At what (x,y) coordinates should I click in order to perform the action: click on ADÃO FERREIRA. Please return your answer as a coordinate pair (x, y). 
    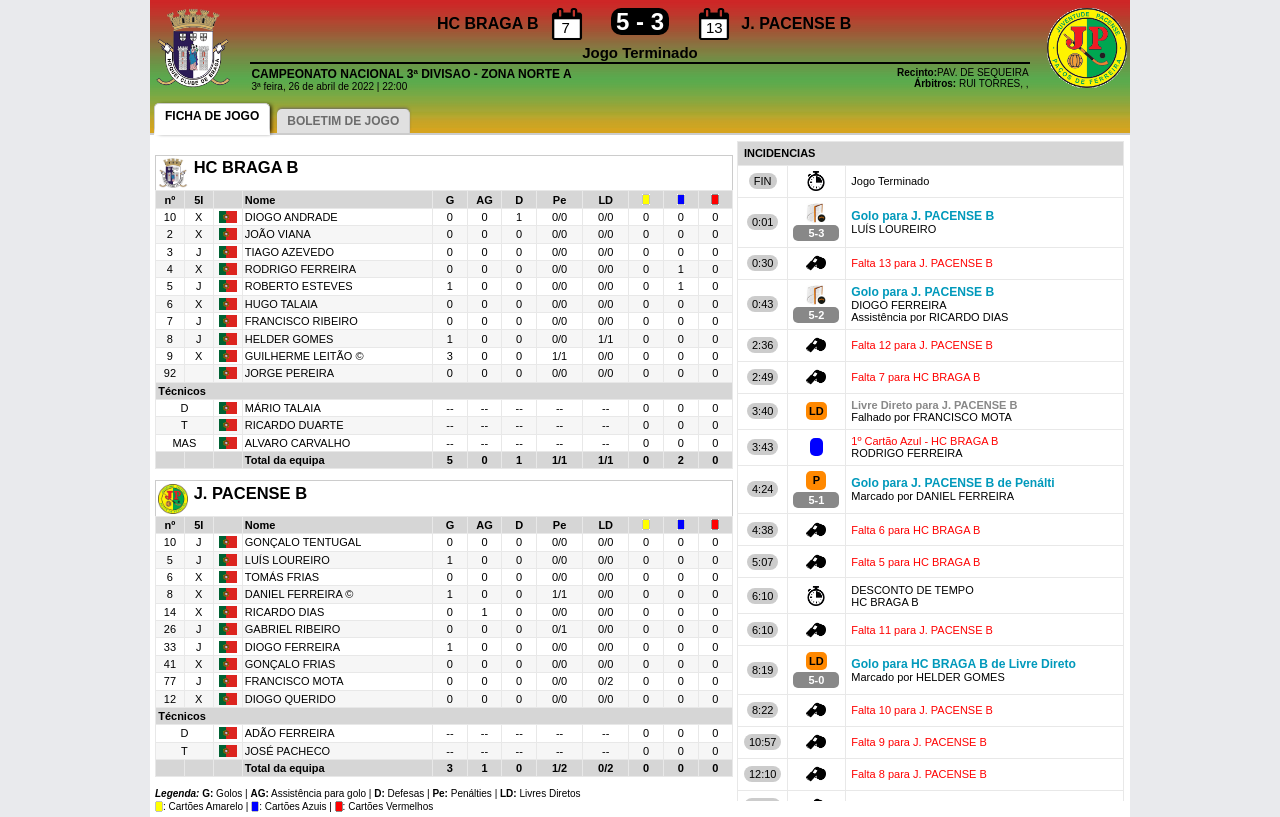
    Looking at the image, I should click on (290, 733).